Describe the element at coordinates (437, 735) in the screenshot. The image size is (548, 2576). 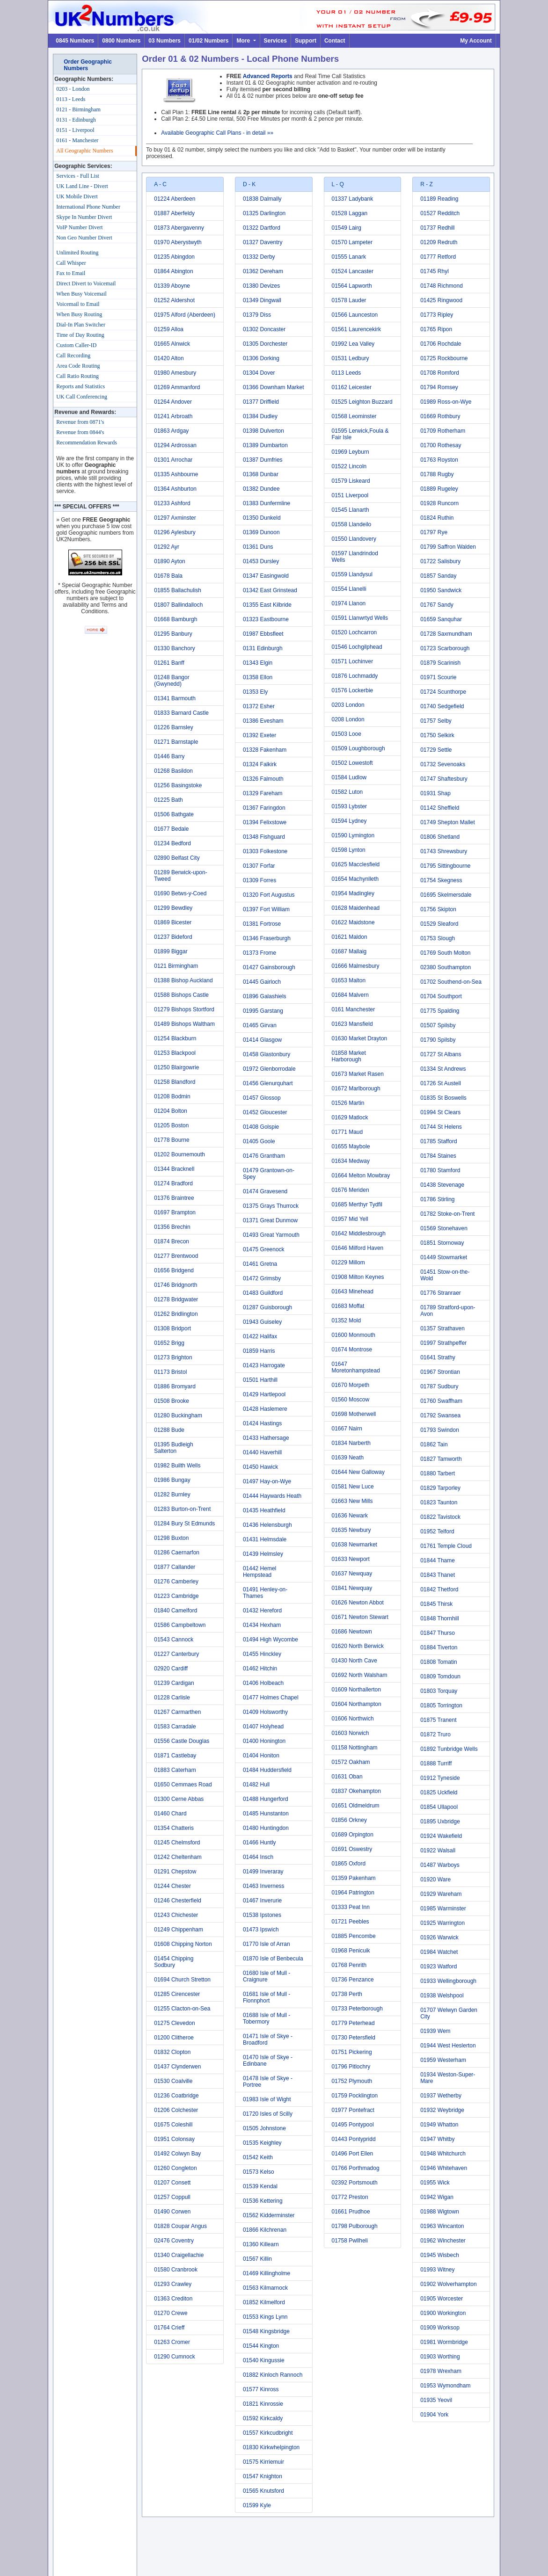
I see `01750 Selkirk` at that location.